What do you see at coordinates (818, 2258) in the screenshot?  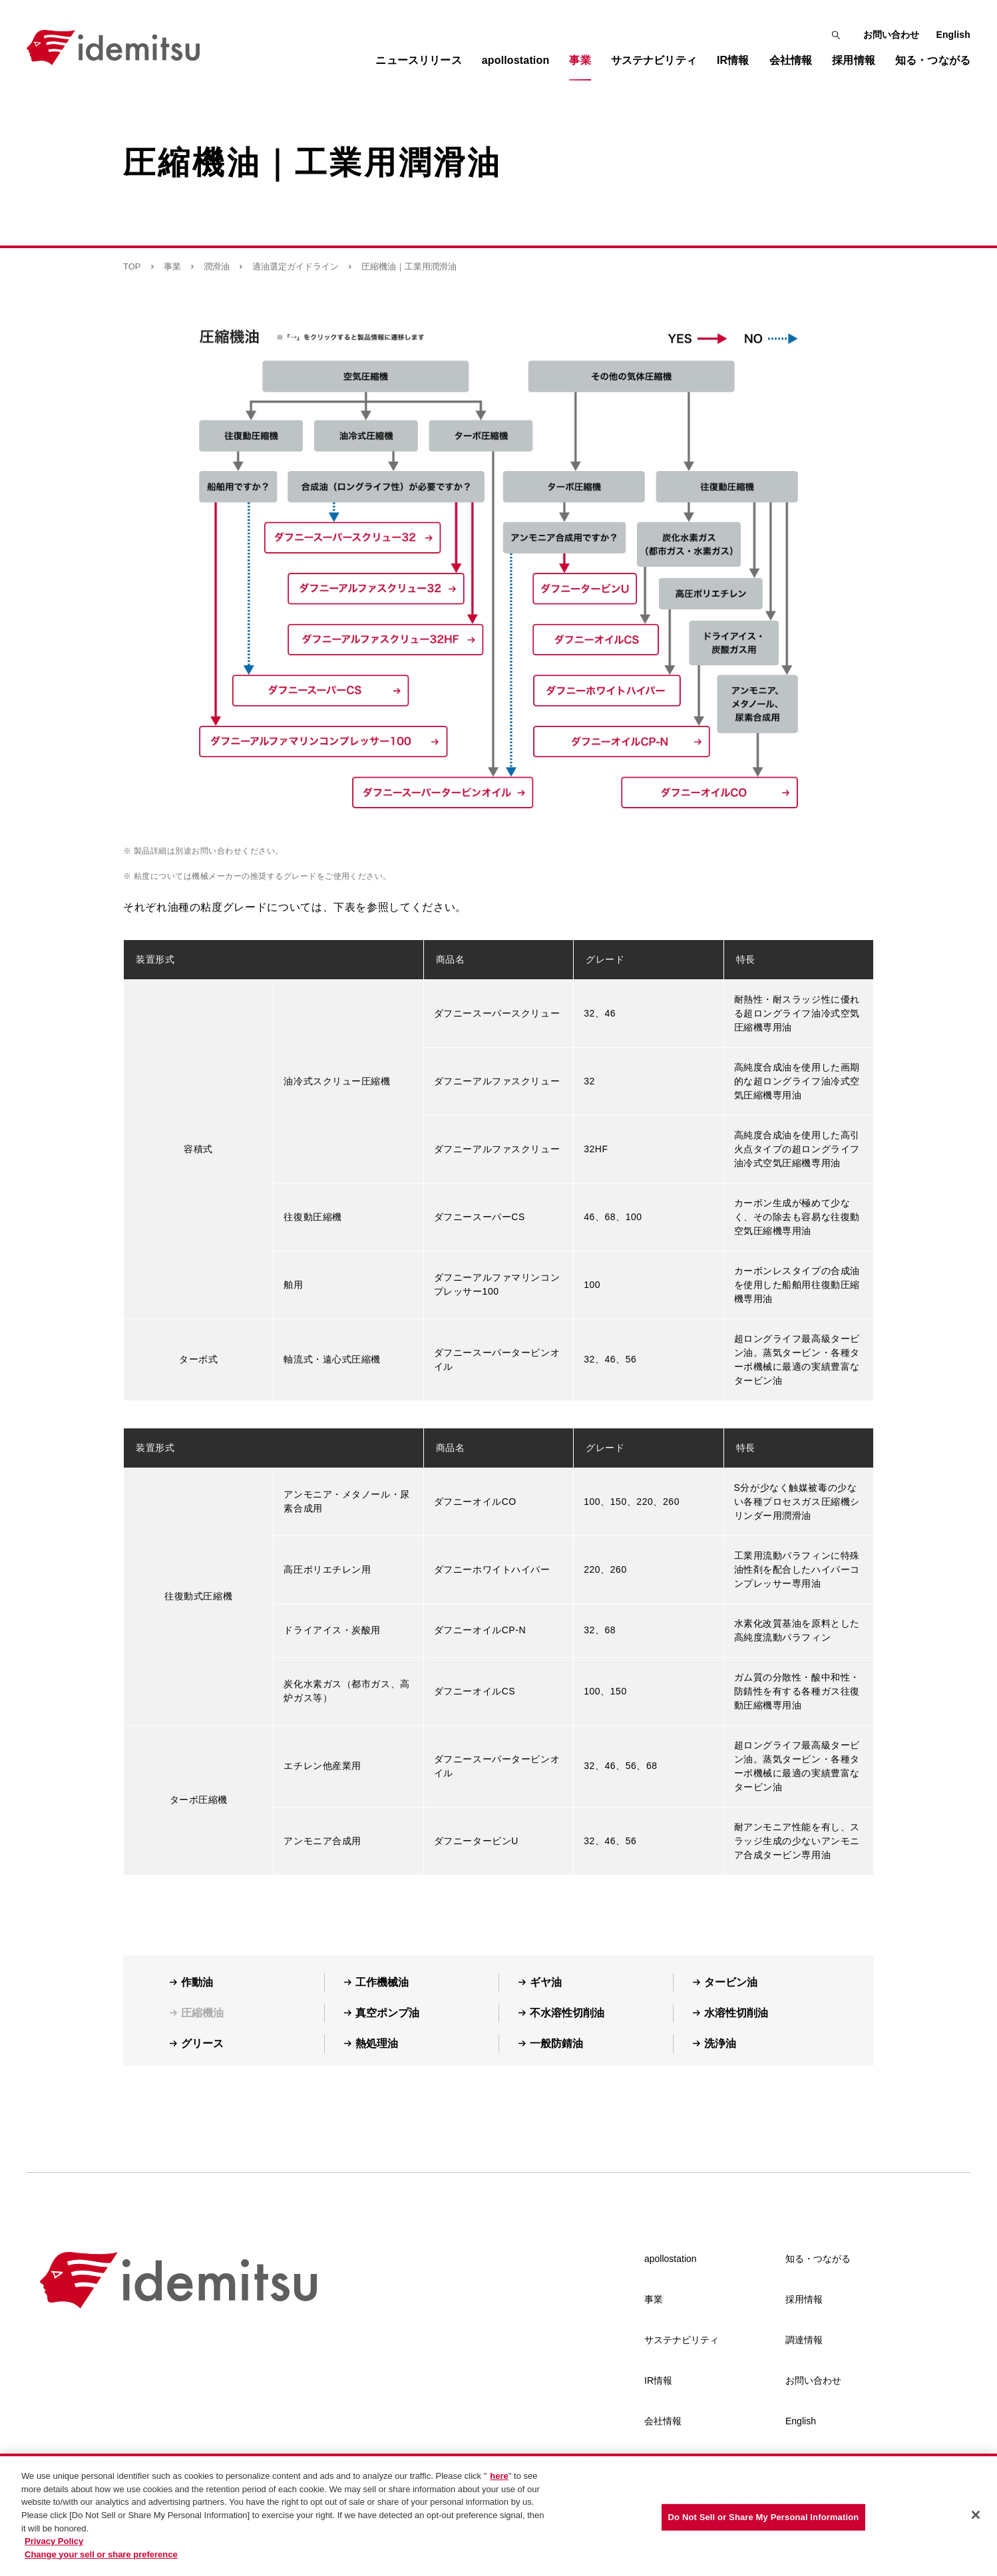 I see `知る・つながる` at bounding box center [818, 2258].